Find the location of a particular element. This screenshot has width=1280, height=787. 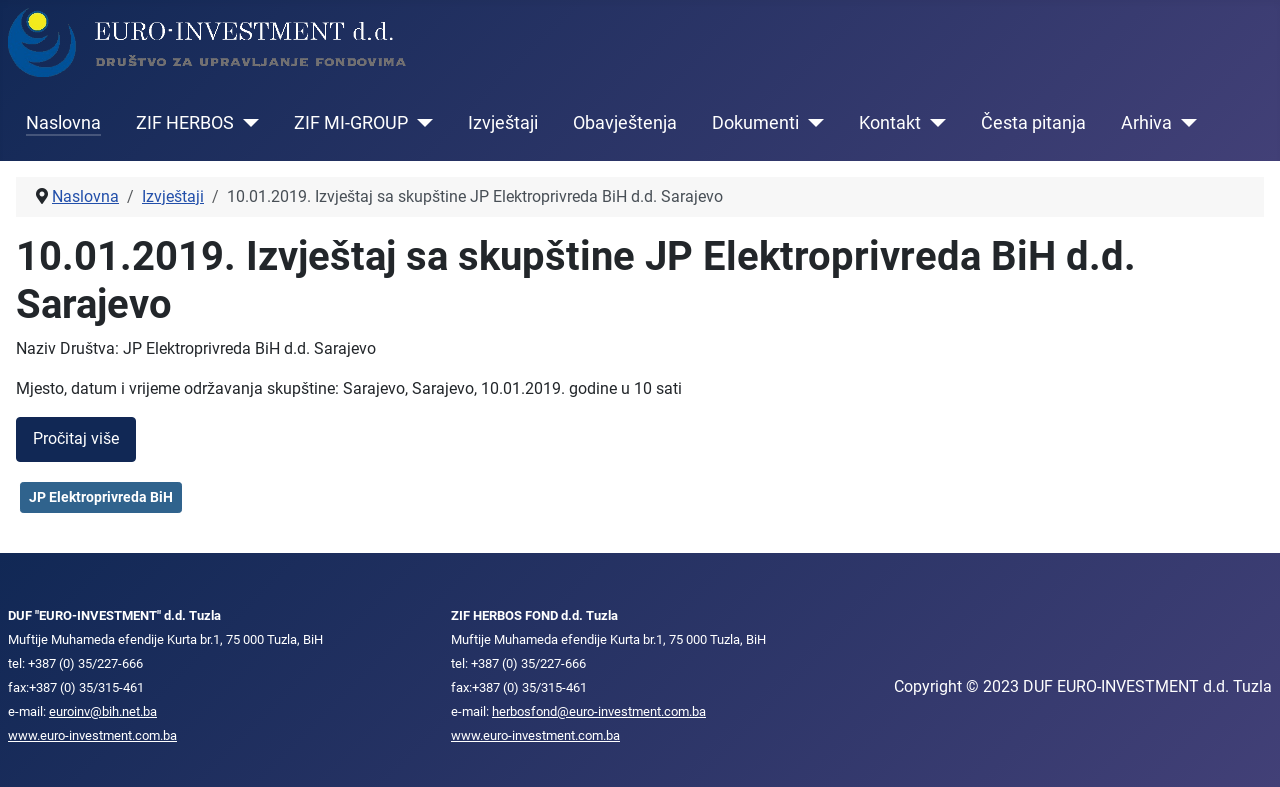

ZIF MI-GROUP is located at coordinates (351, 123).